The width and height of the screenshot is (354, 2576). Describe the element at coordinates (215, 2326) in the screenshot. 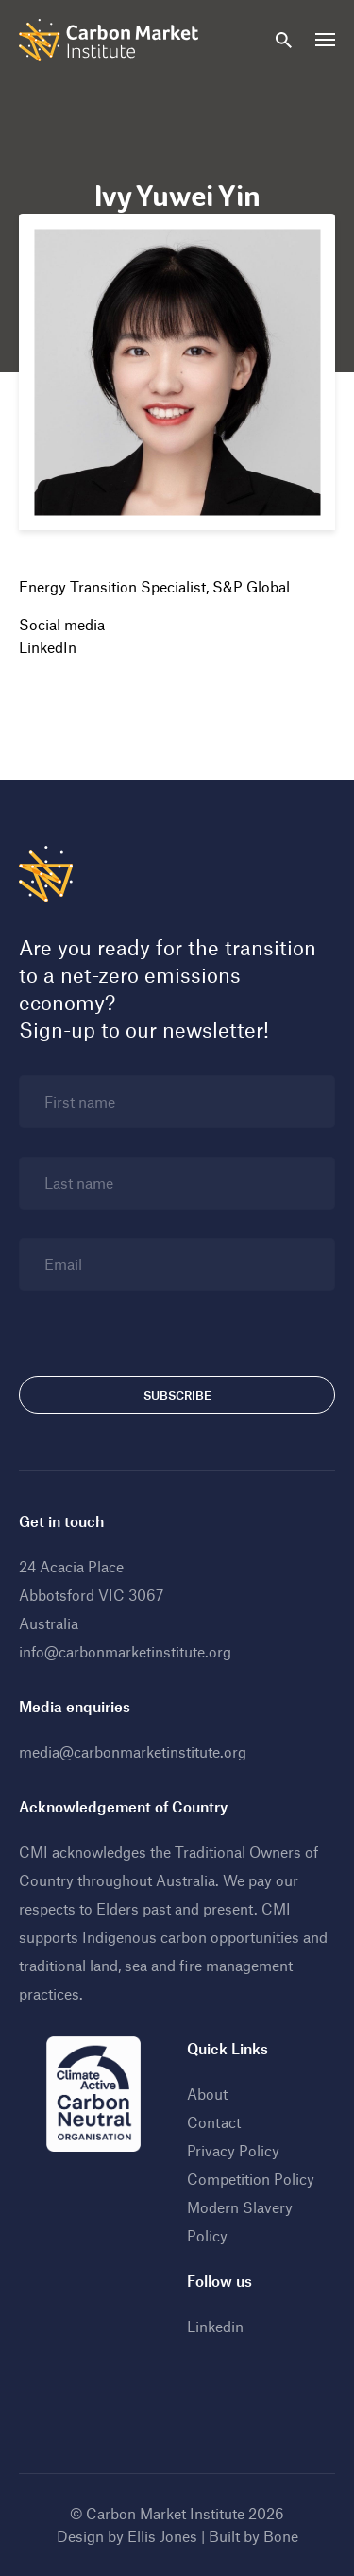

I see `Linkedin` at that location.